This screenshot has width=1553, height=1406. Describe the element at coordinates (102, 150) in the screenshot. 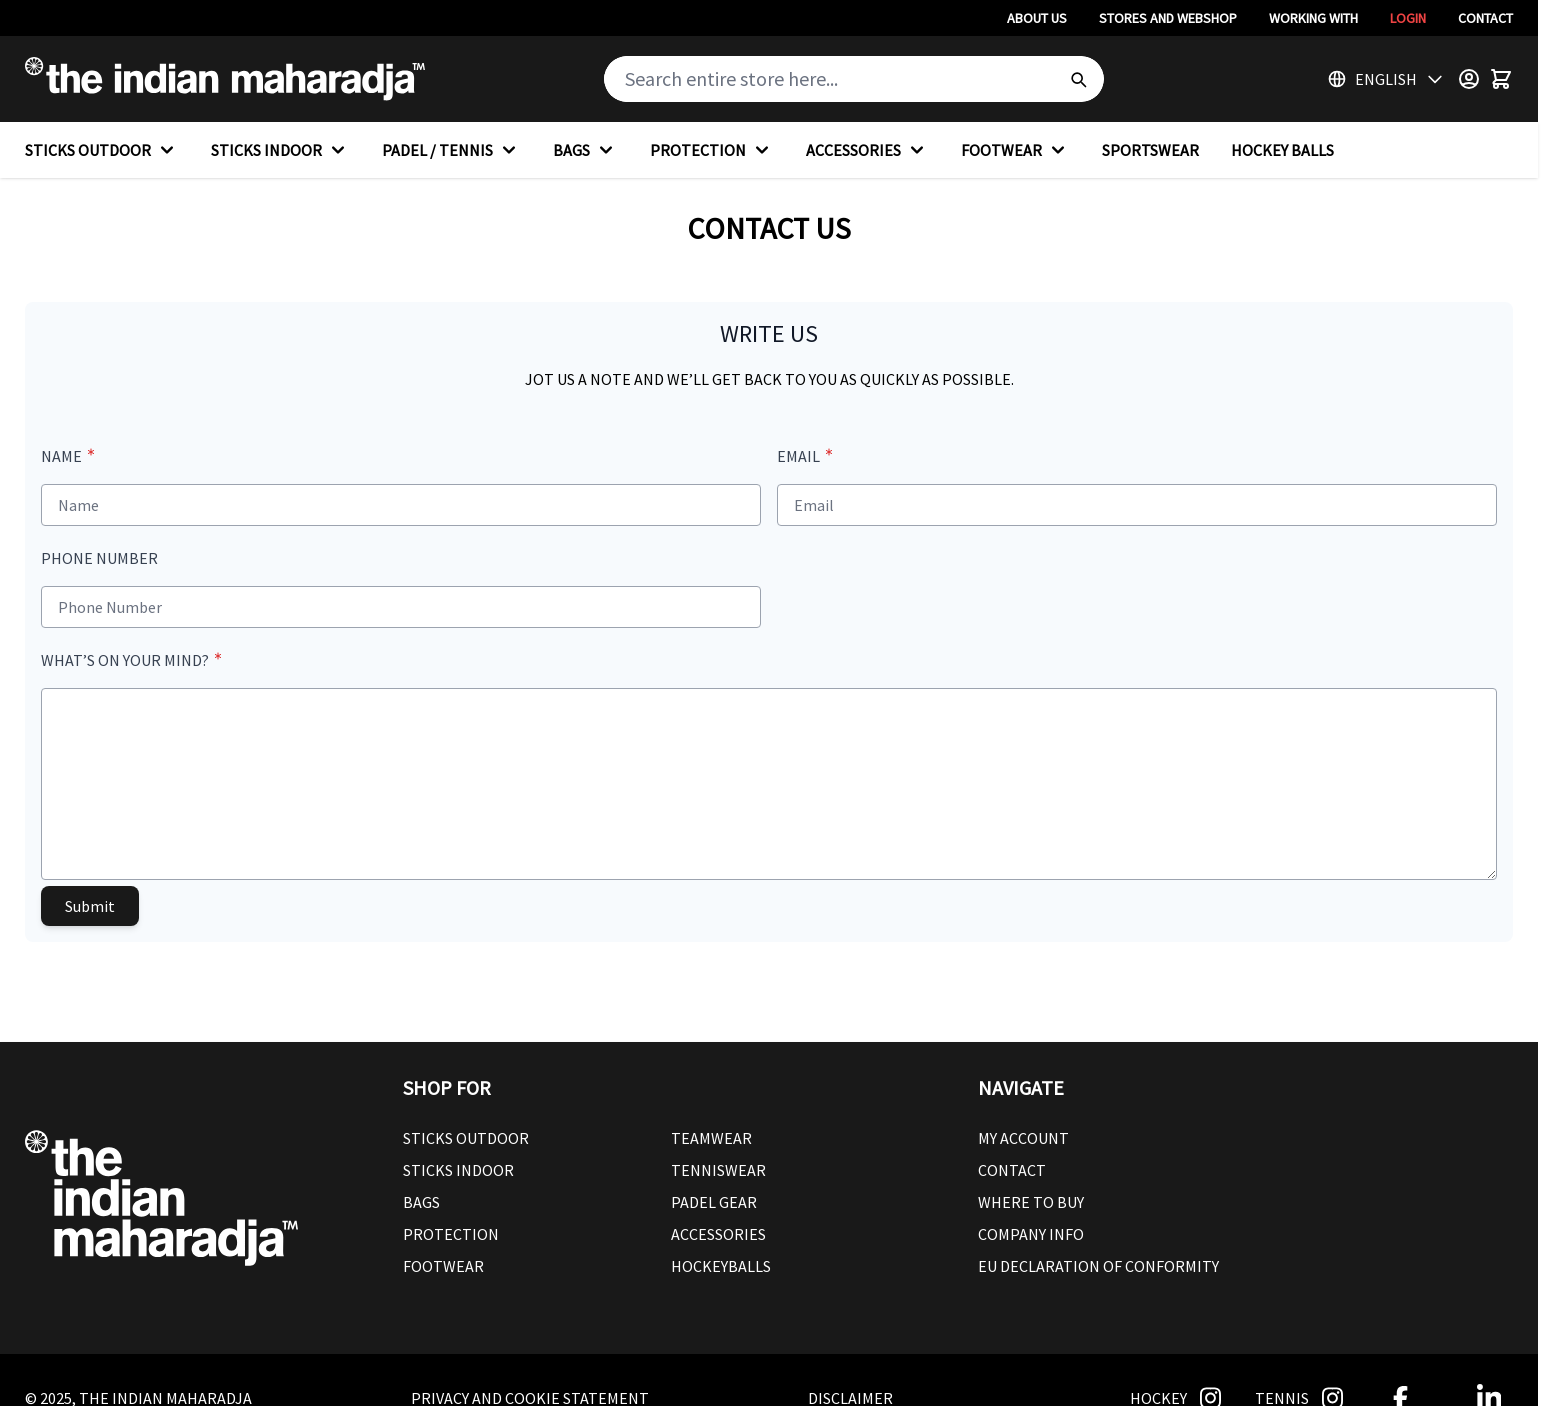

I see `STICKS OUTDOOR` at that location.